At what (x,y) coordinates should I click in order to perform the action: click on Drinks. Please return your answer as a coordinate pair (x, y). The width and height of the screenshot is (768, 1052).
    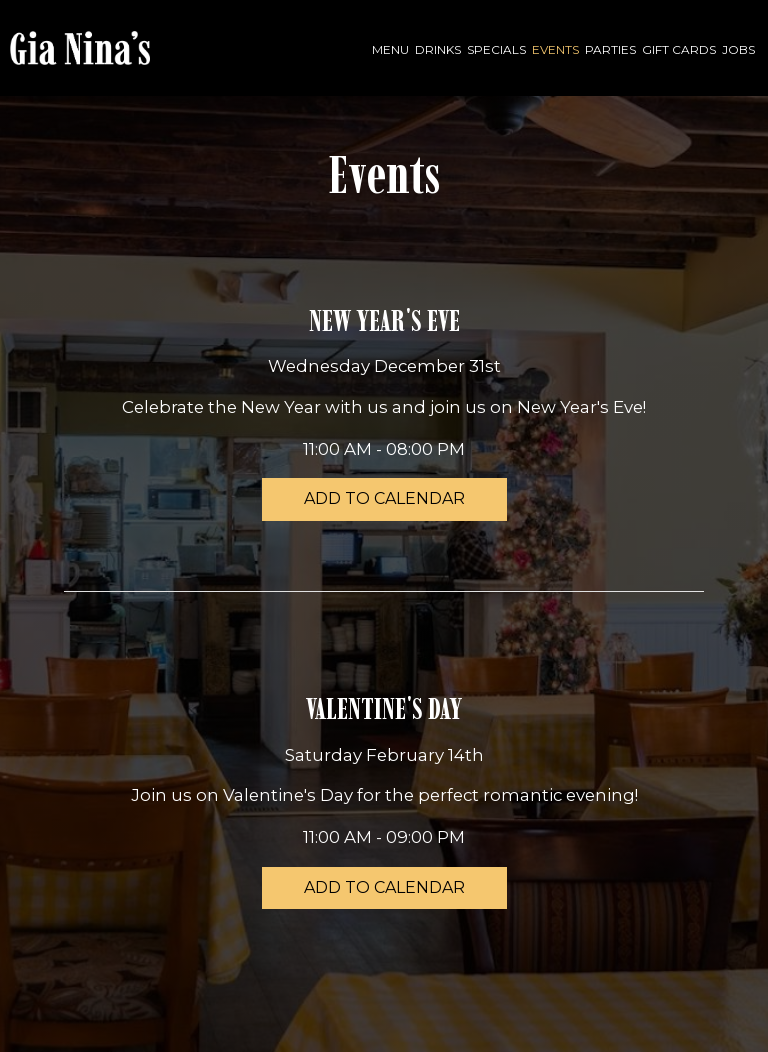
    Looking at the image, I should click on (438, 49).